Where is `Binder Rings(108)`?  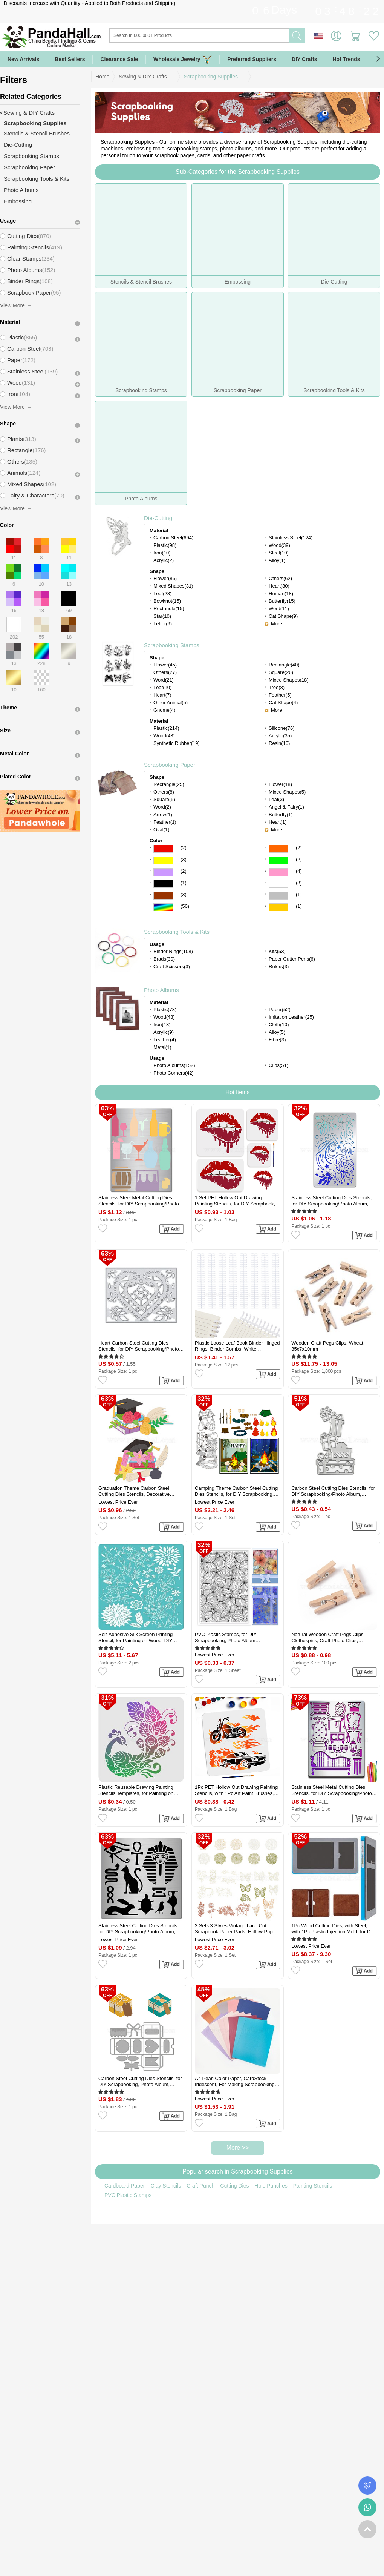
Binder Rings(108) is located at coordinates (173, 951).